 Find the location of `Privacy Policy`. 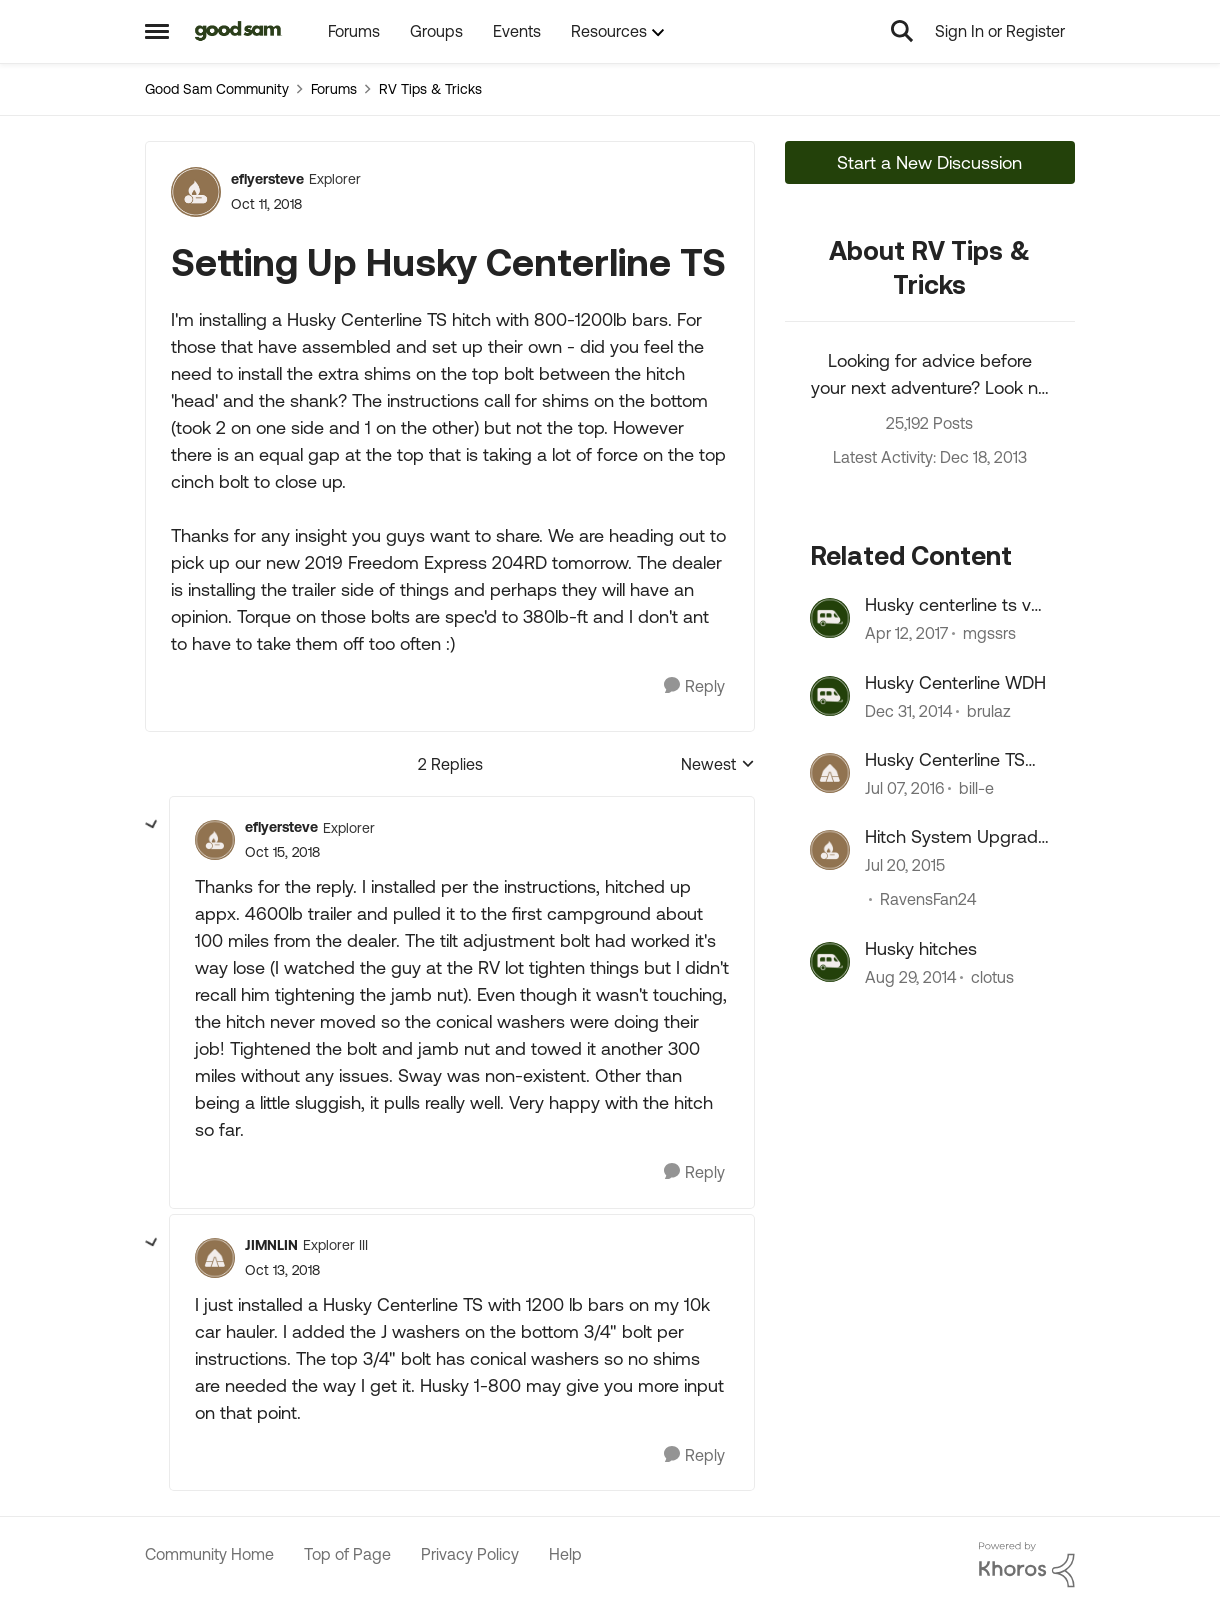

Privacy Policy is located at coordinates (470, 1554).